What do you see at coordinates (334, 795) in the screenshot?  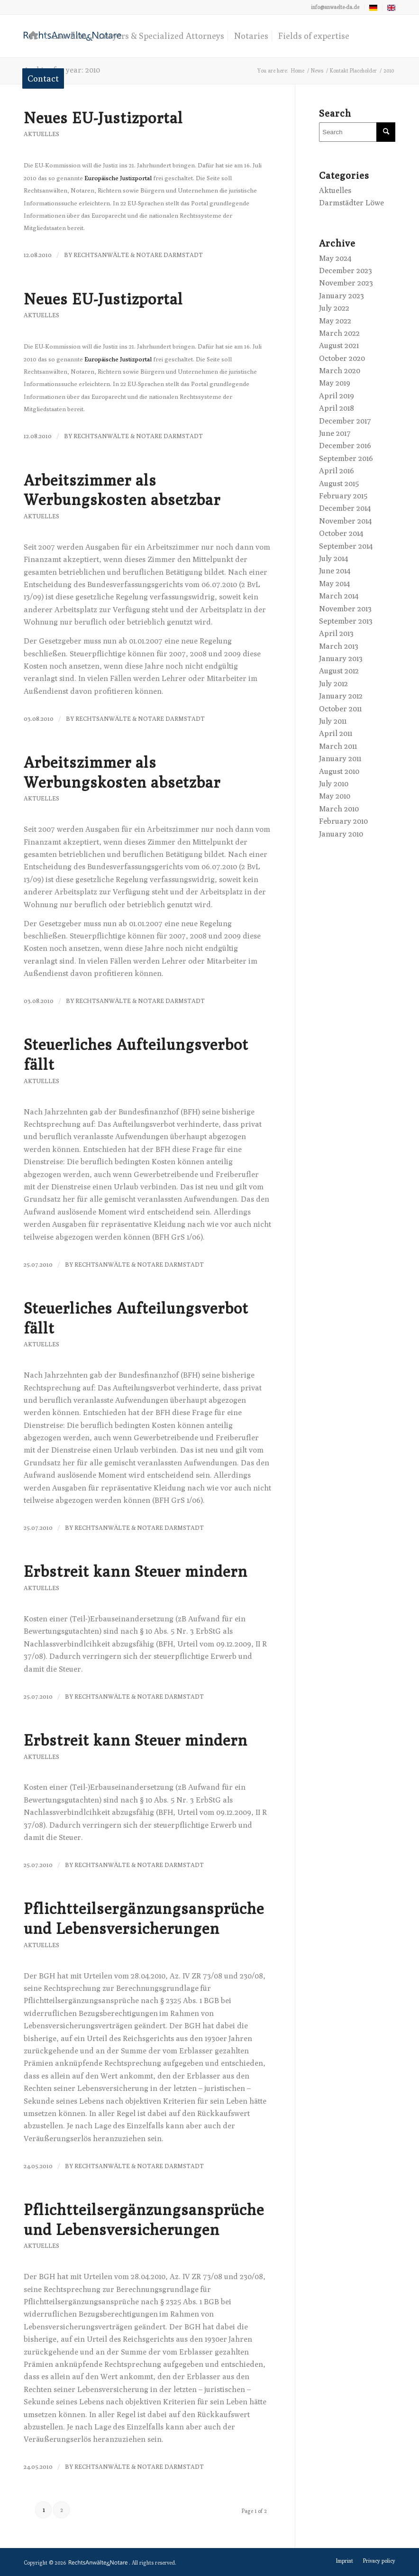 I see `May 2010` at bounding box center [334, 795].